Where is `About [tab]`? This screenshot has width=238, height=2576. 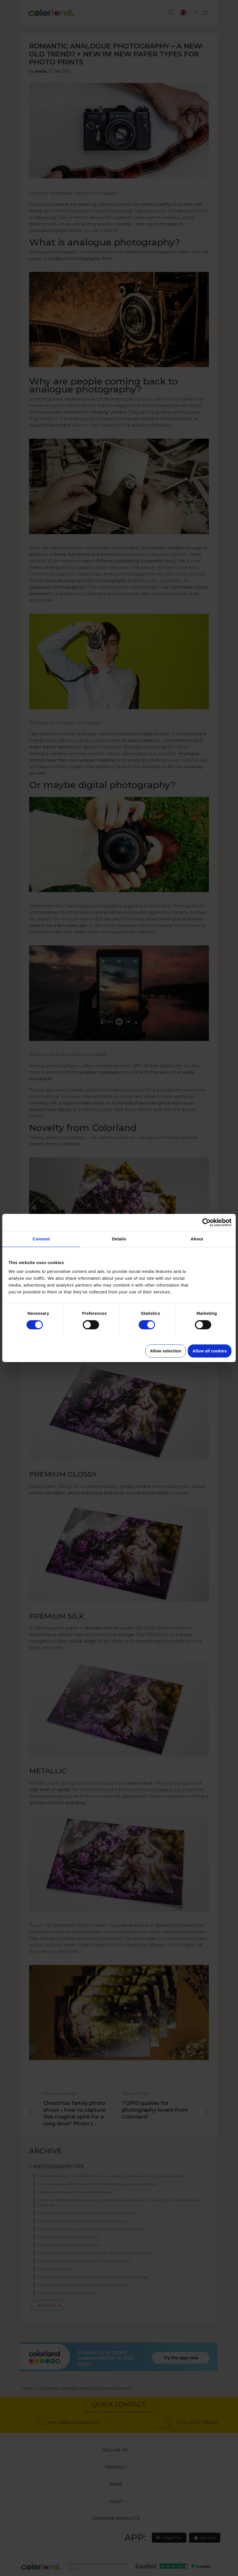 About [tab] is located at coordinates (197, 1238).